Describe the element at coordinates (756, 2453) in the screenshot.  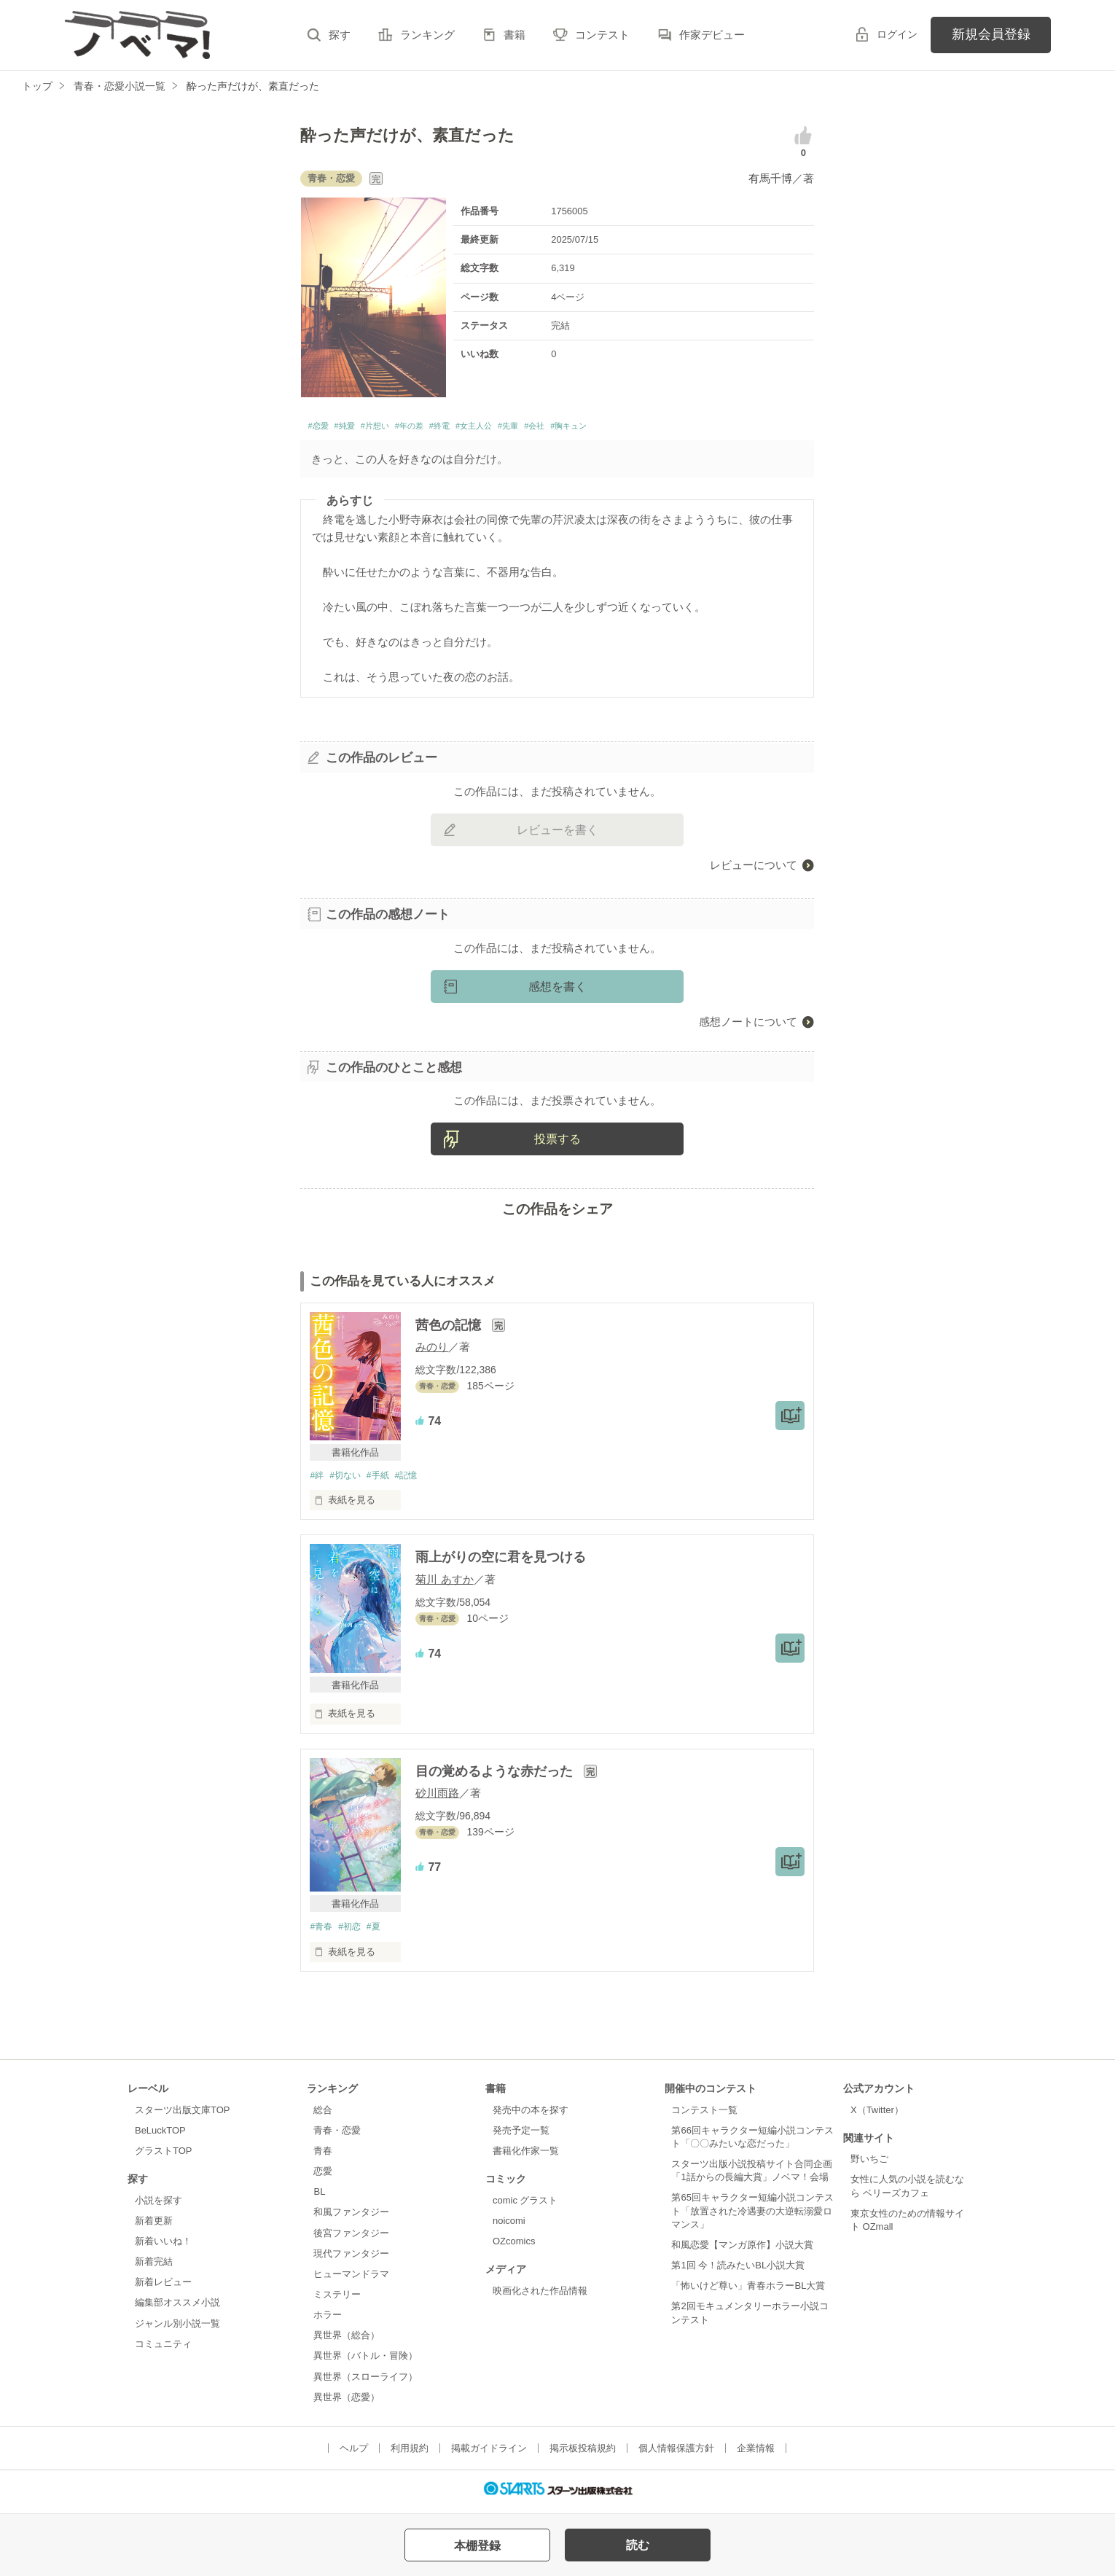
I see `企業情報` at that location.